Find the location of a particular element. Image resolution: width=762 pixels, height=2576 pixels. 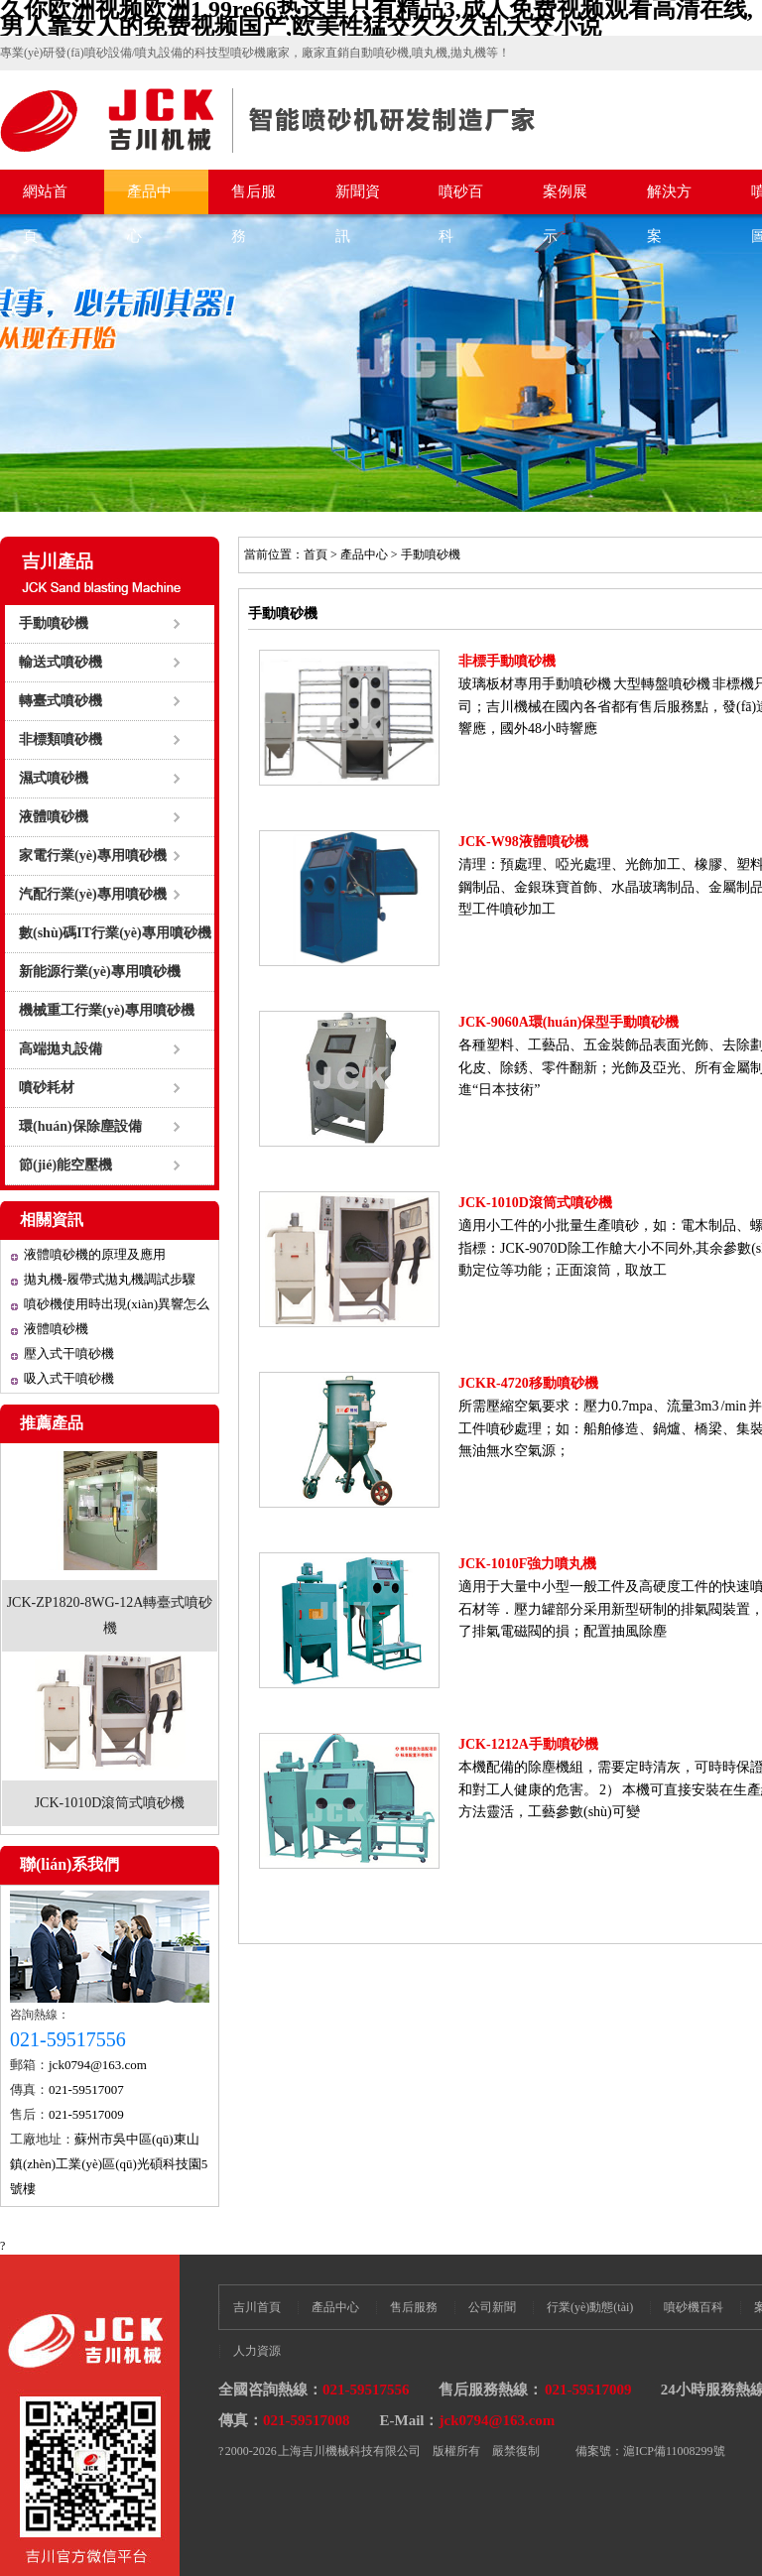

首頁 is located at coordinates (315, 554).